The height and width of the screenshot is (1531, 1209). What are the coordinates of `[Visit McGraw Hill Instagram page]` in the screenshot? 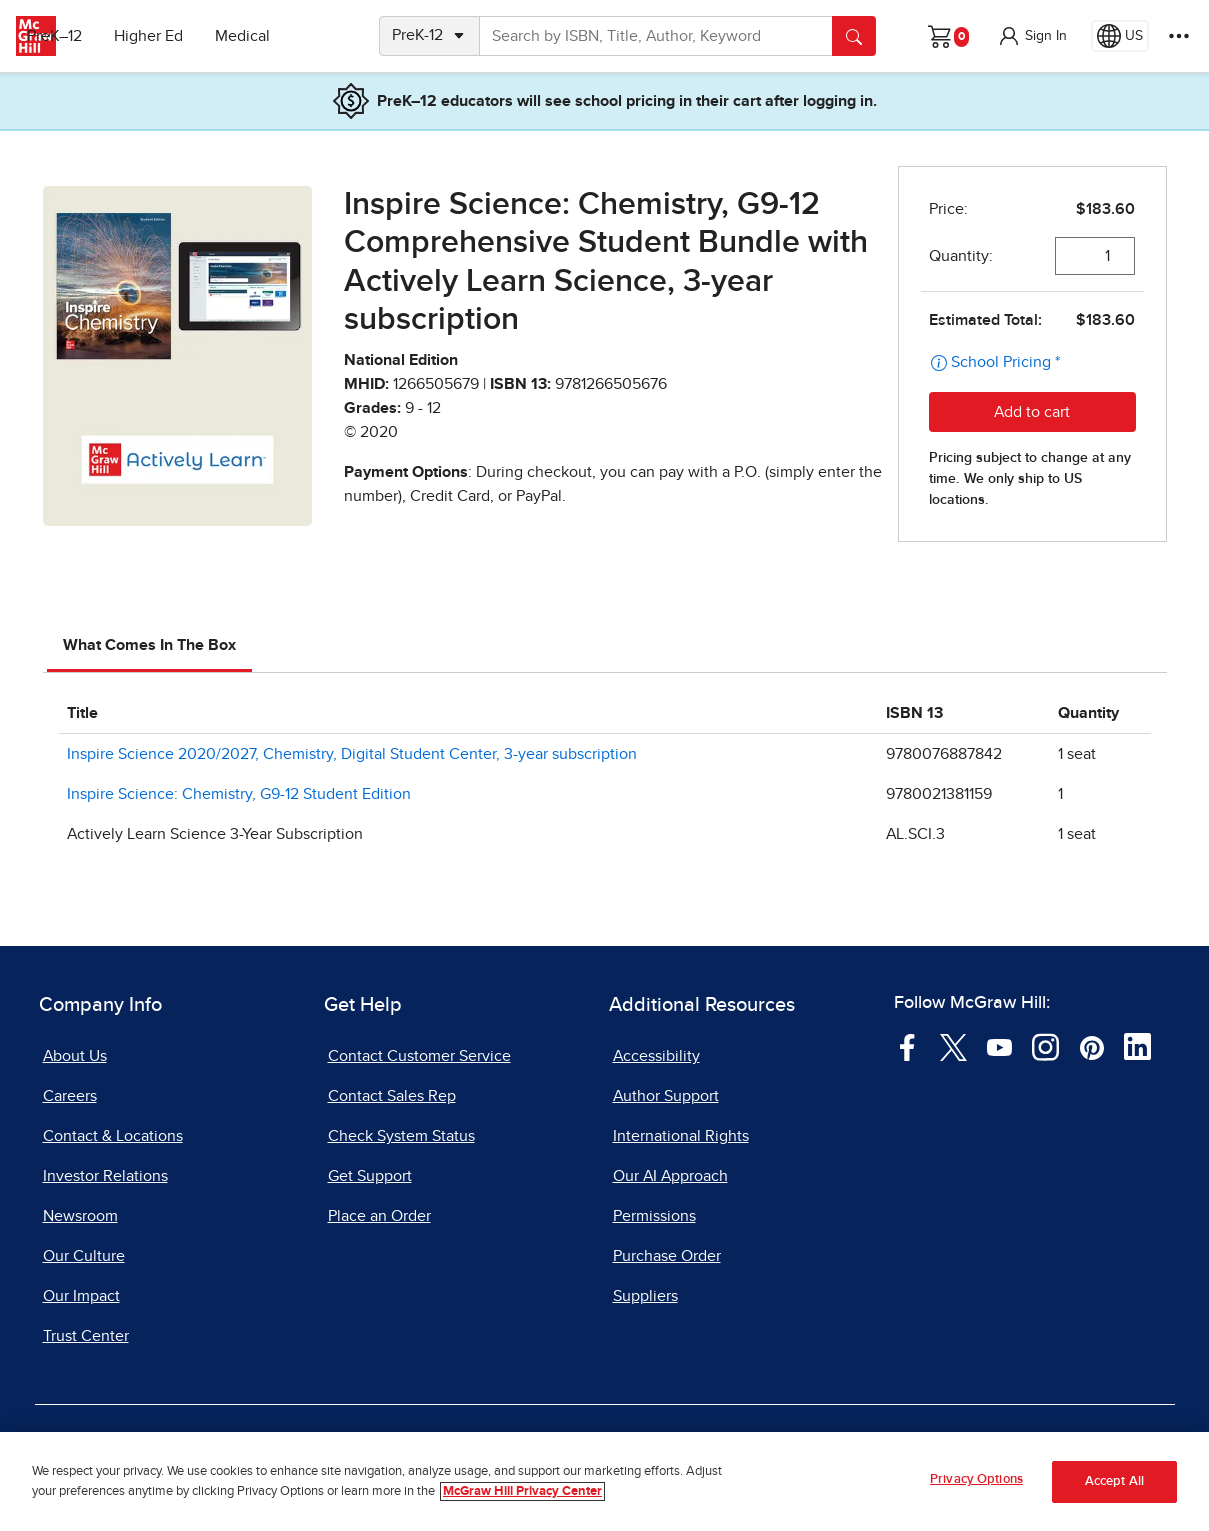 It's located at (1045, 1046).